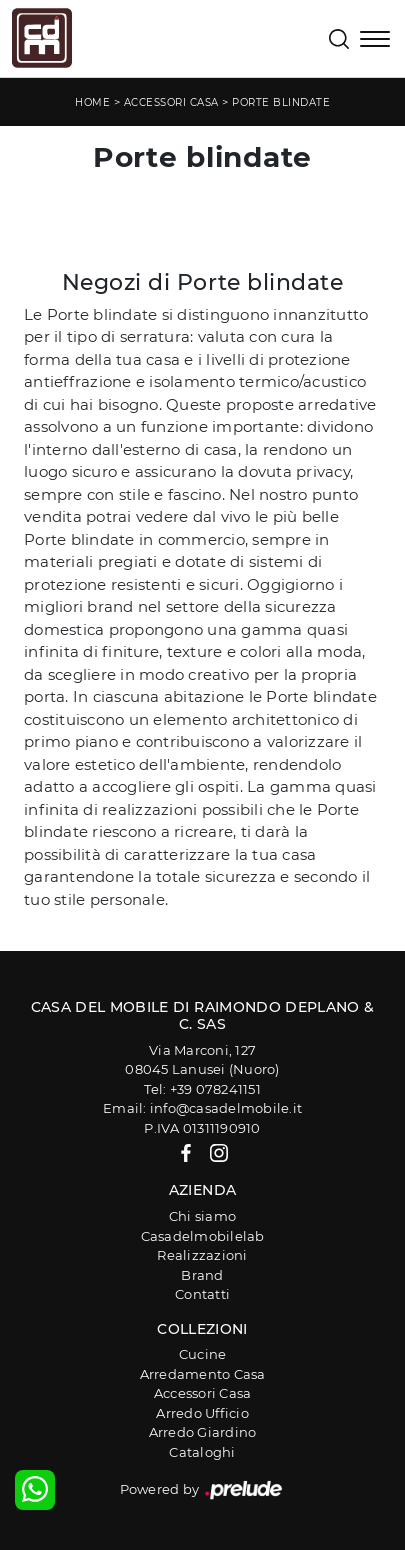  What do you see at coordinates (92, 102) in the screenshot?
I see `Home` at bounding box center [92, 102].